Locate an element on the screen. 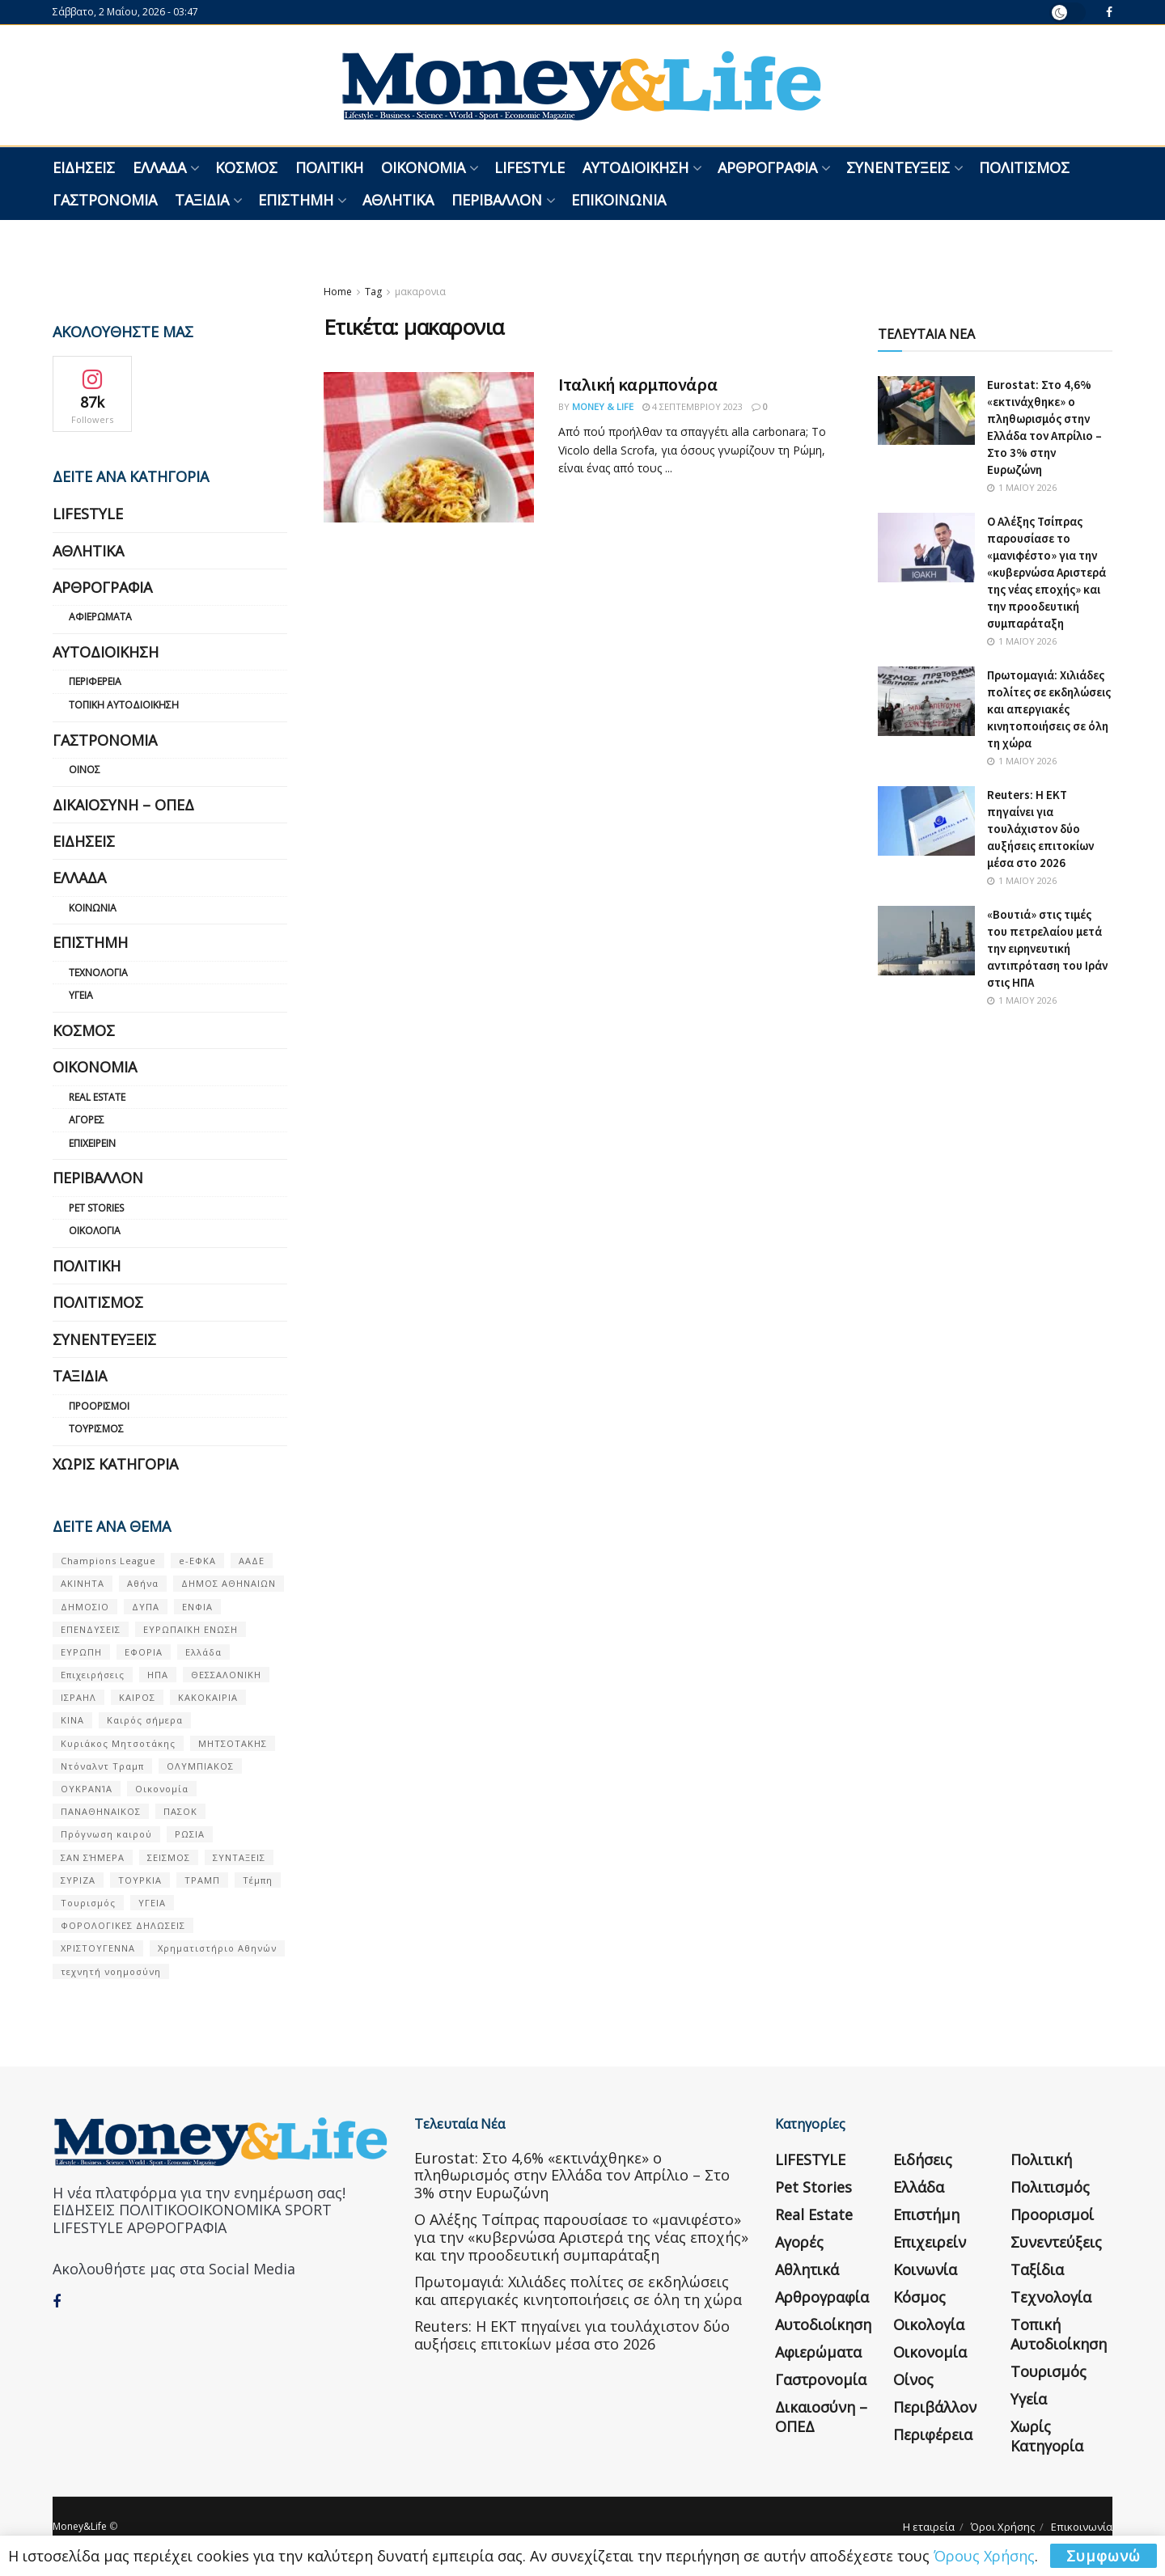 The height and width of the screenshot is (2576, 1165). «Βουτιά» στις τιμές του πετρελαίου μετά την ειρηνευτική αντιπρόταση του Ιράν στις ΗΠΑ is located at coordinates (1047, 948).